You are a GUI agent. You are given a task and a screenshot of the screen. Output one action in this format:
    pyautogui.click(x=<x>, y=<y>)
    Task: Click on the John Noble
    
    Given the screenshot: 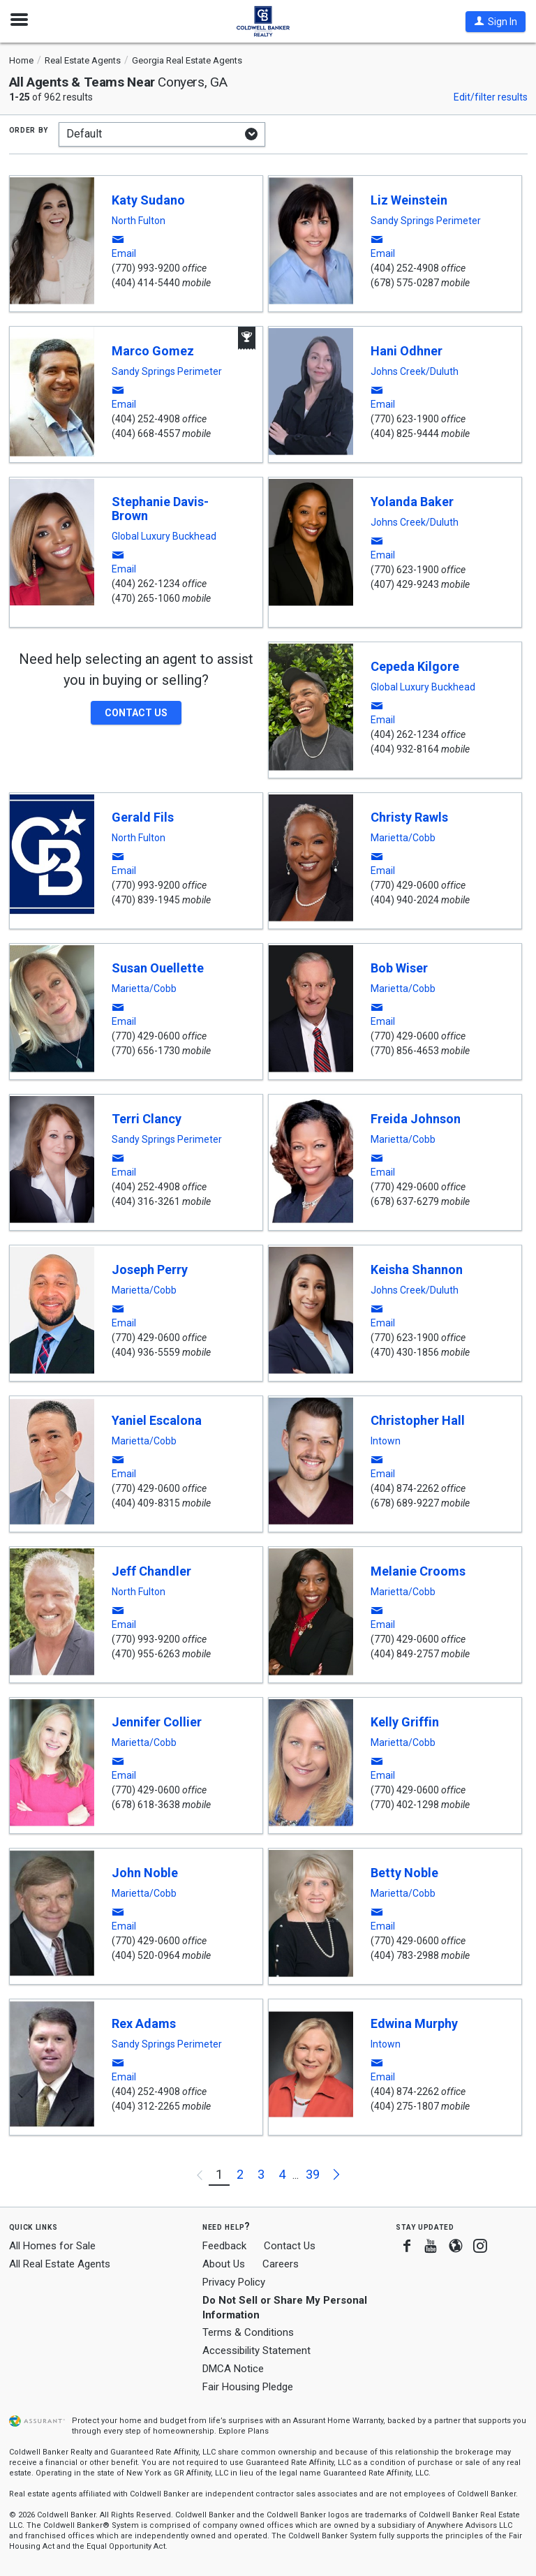 What is the action you would take?
    pyautogui.click(x=145, y=1872)
    